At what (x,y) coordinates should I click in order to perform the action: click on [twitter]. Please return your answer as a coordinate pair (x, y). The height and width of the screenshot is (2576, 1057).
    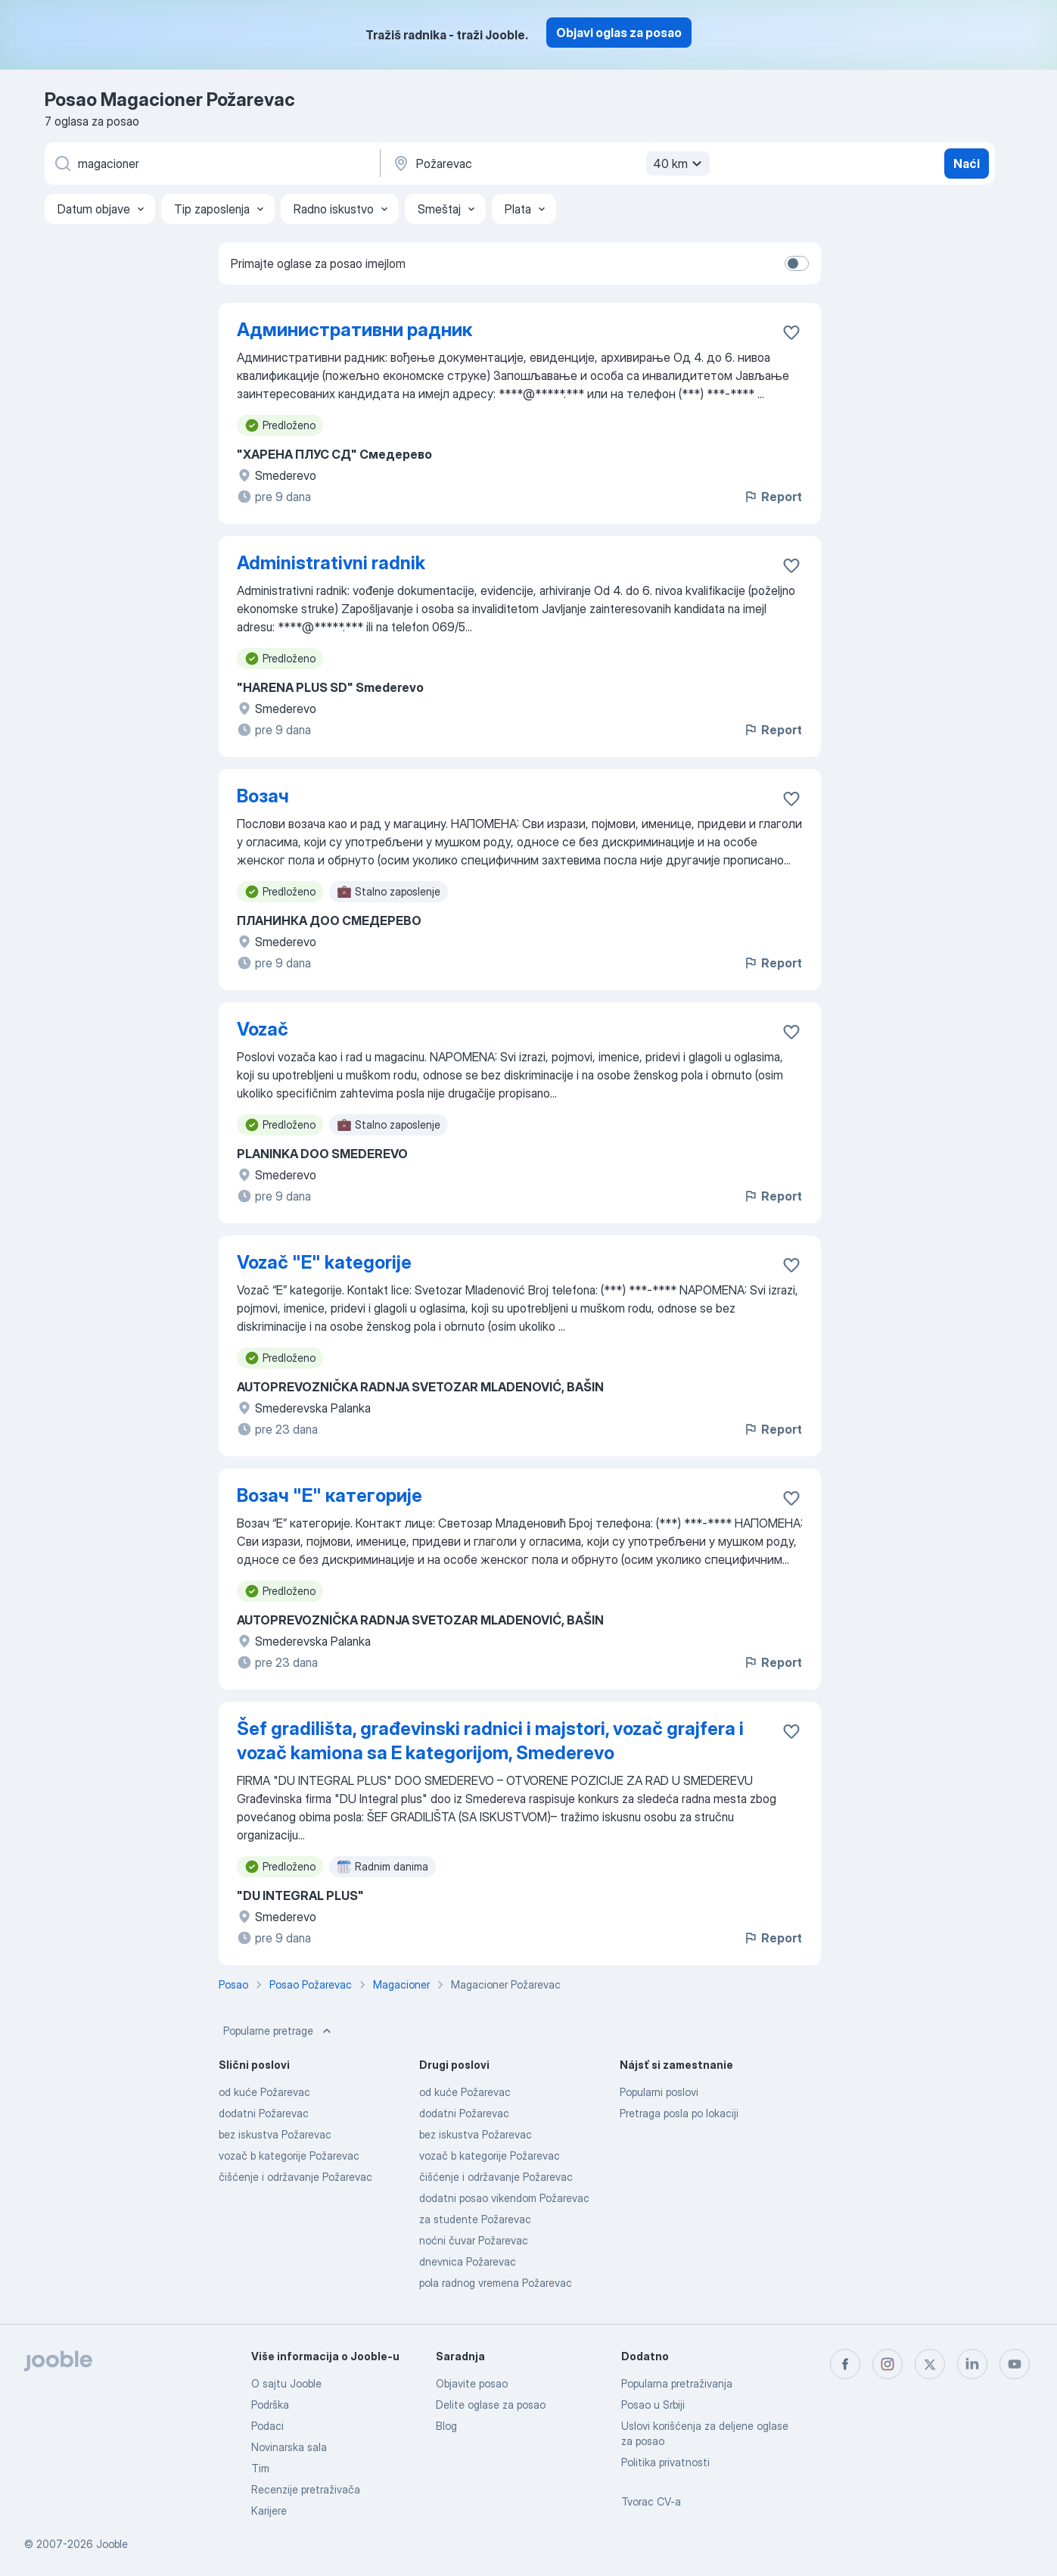
    Looking at the image, I should click on (930, 2364).